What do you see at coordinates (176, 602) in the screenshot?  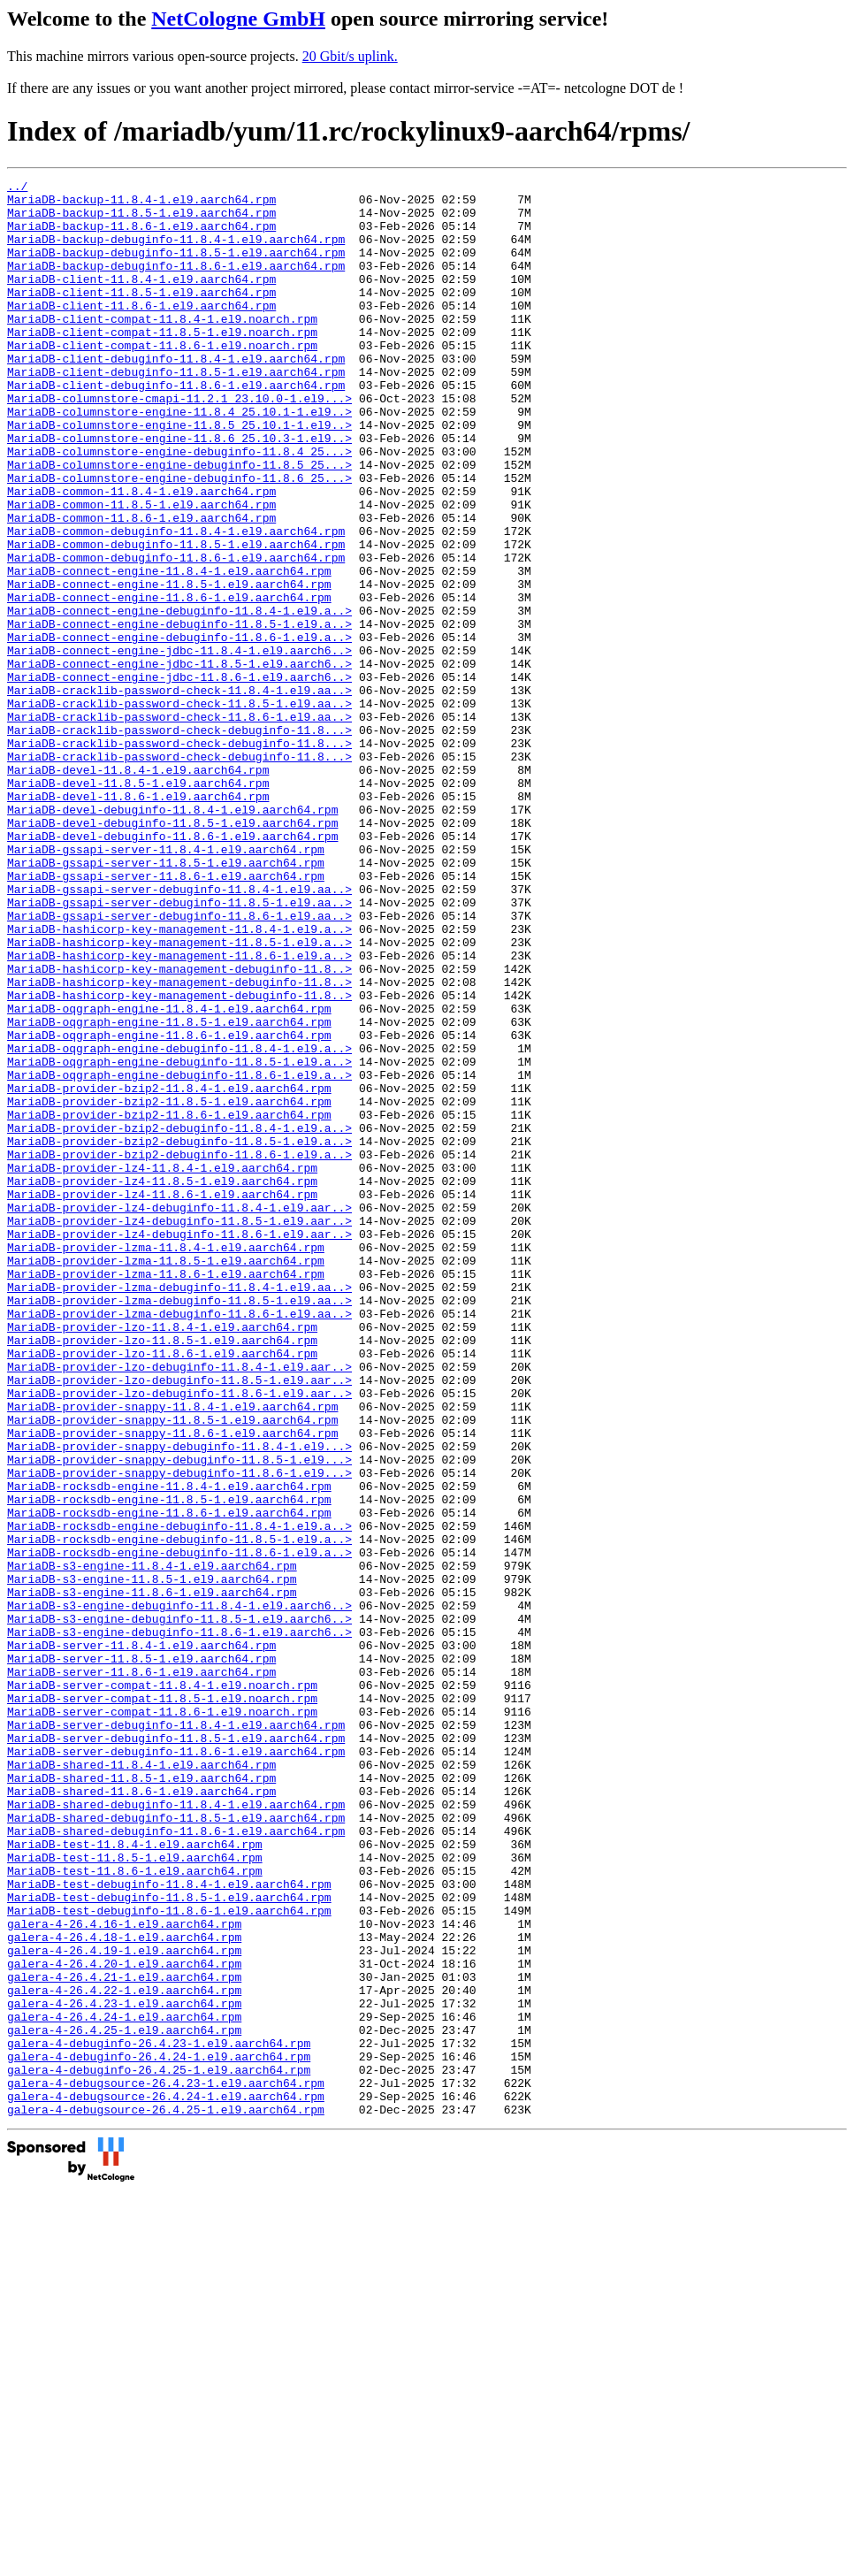 I see `MariaDB-common-debuginfo-11.8.4-1.el9.aarch64.rpm` at bounding box center [176, 602].